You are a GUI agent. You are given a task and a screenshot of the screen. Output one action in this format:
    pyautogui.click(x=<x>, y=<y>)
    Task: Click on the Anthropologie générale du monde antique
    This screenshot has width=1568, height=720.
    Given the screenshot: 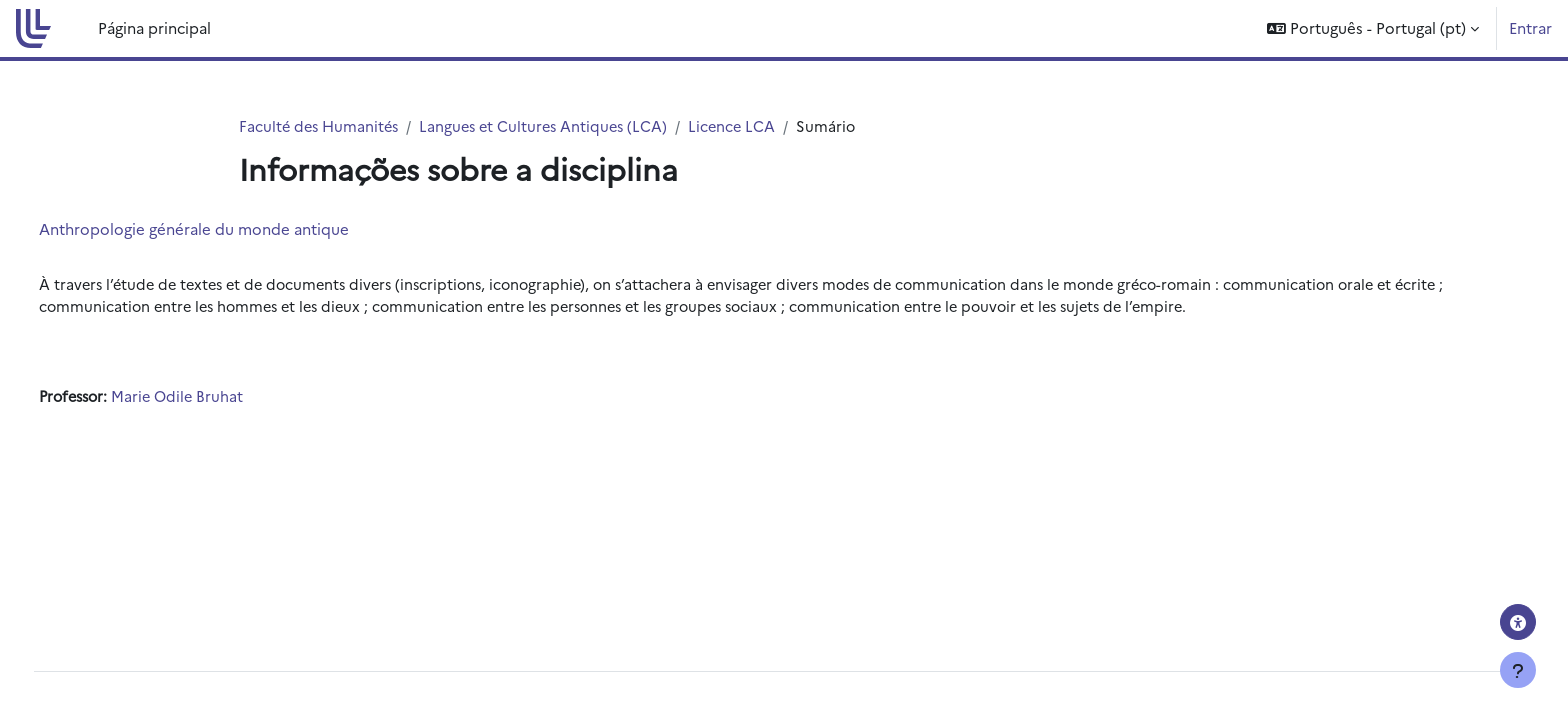 What is the action you would take?
    pyautogui.click(x=231, y=229)
    